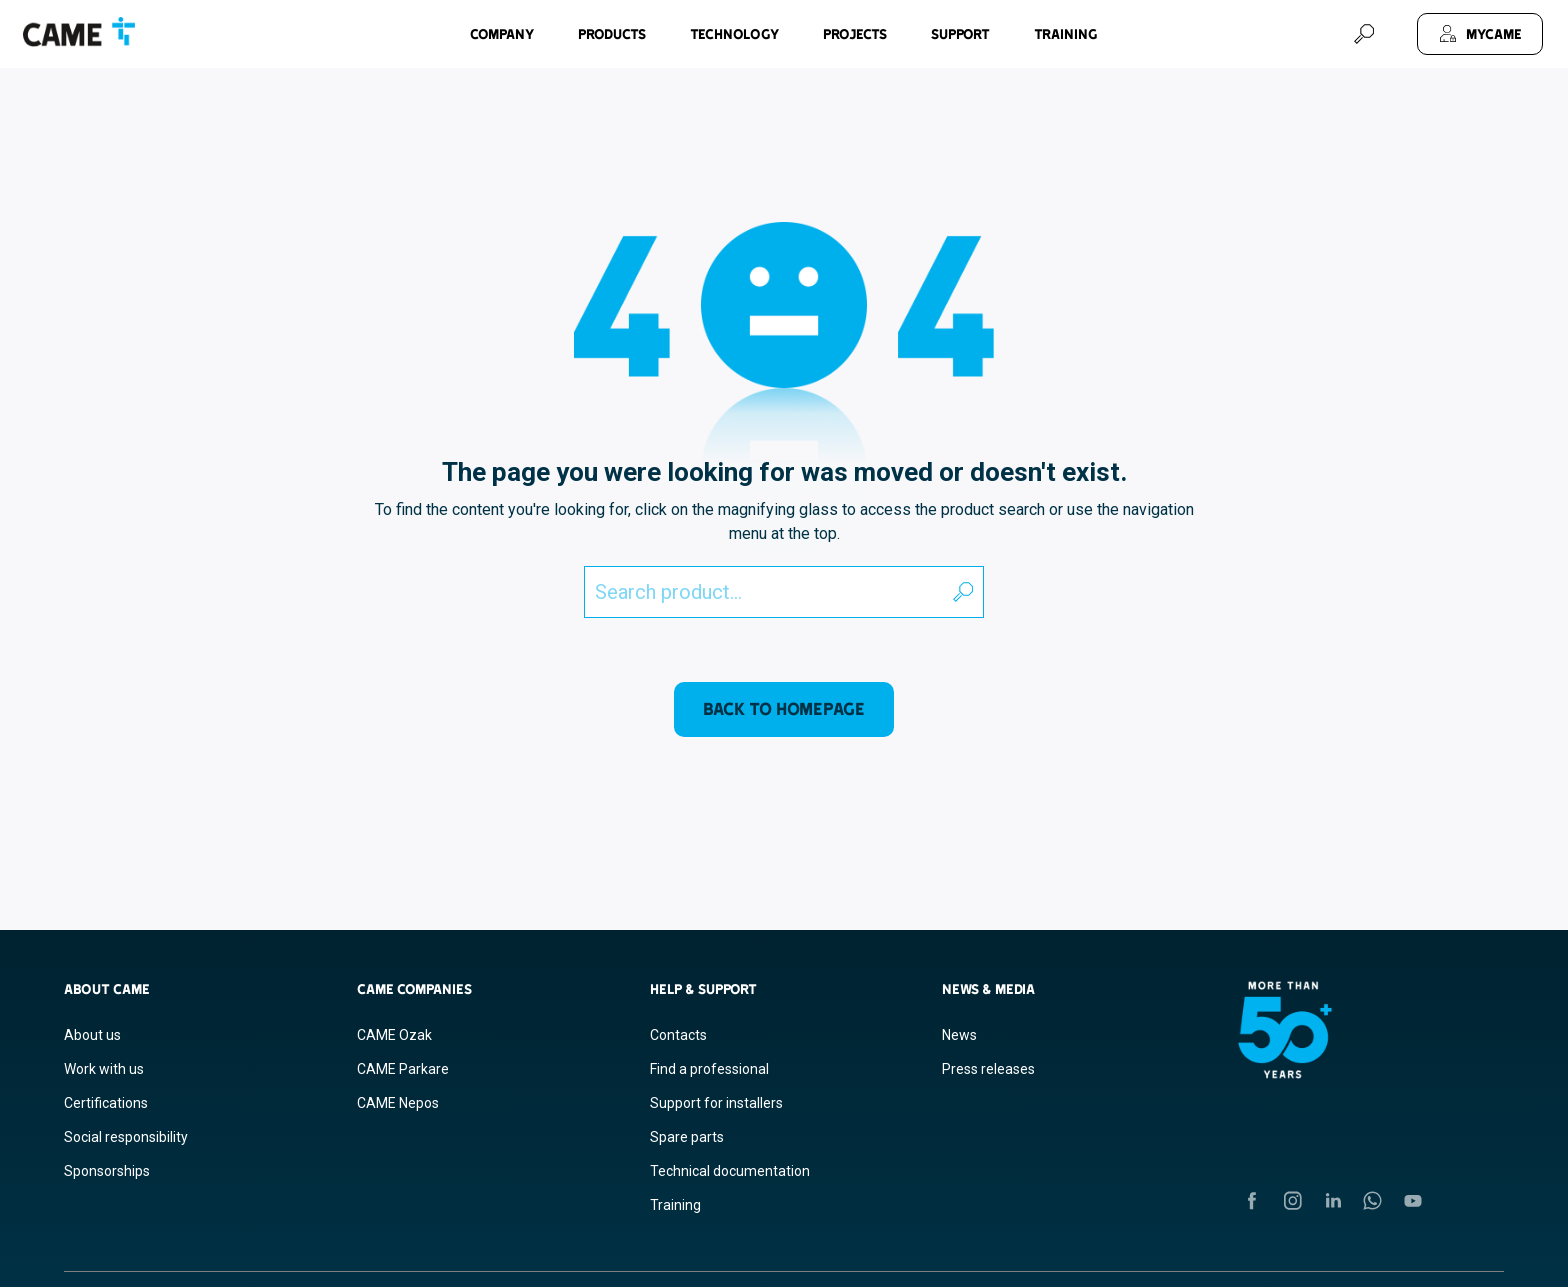 The height and width of the screenshot is (1287, 1568). Describe the element at coordinates (1364, 34) in the screenshot. I see `[Search]` at that location.